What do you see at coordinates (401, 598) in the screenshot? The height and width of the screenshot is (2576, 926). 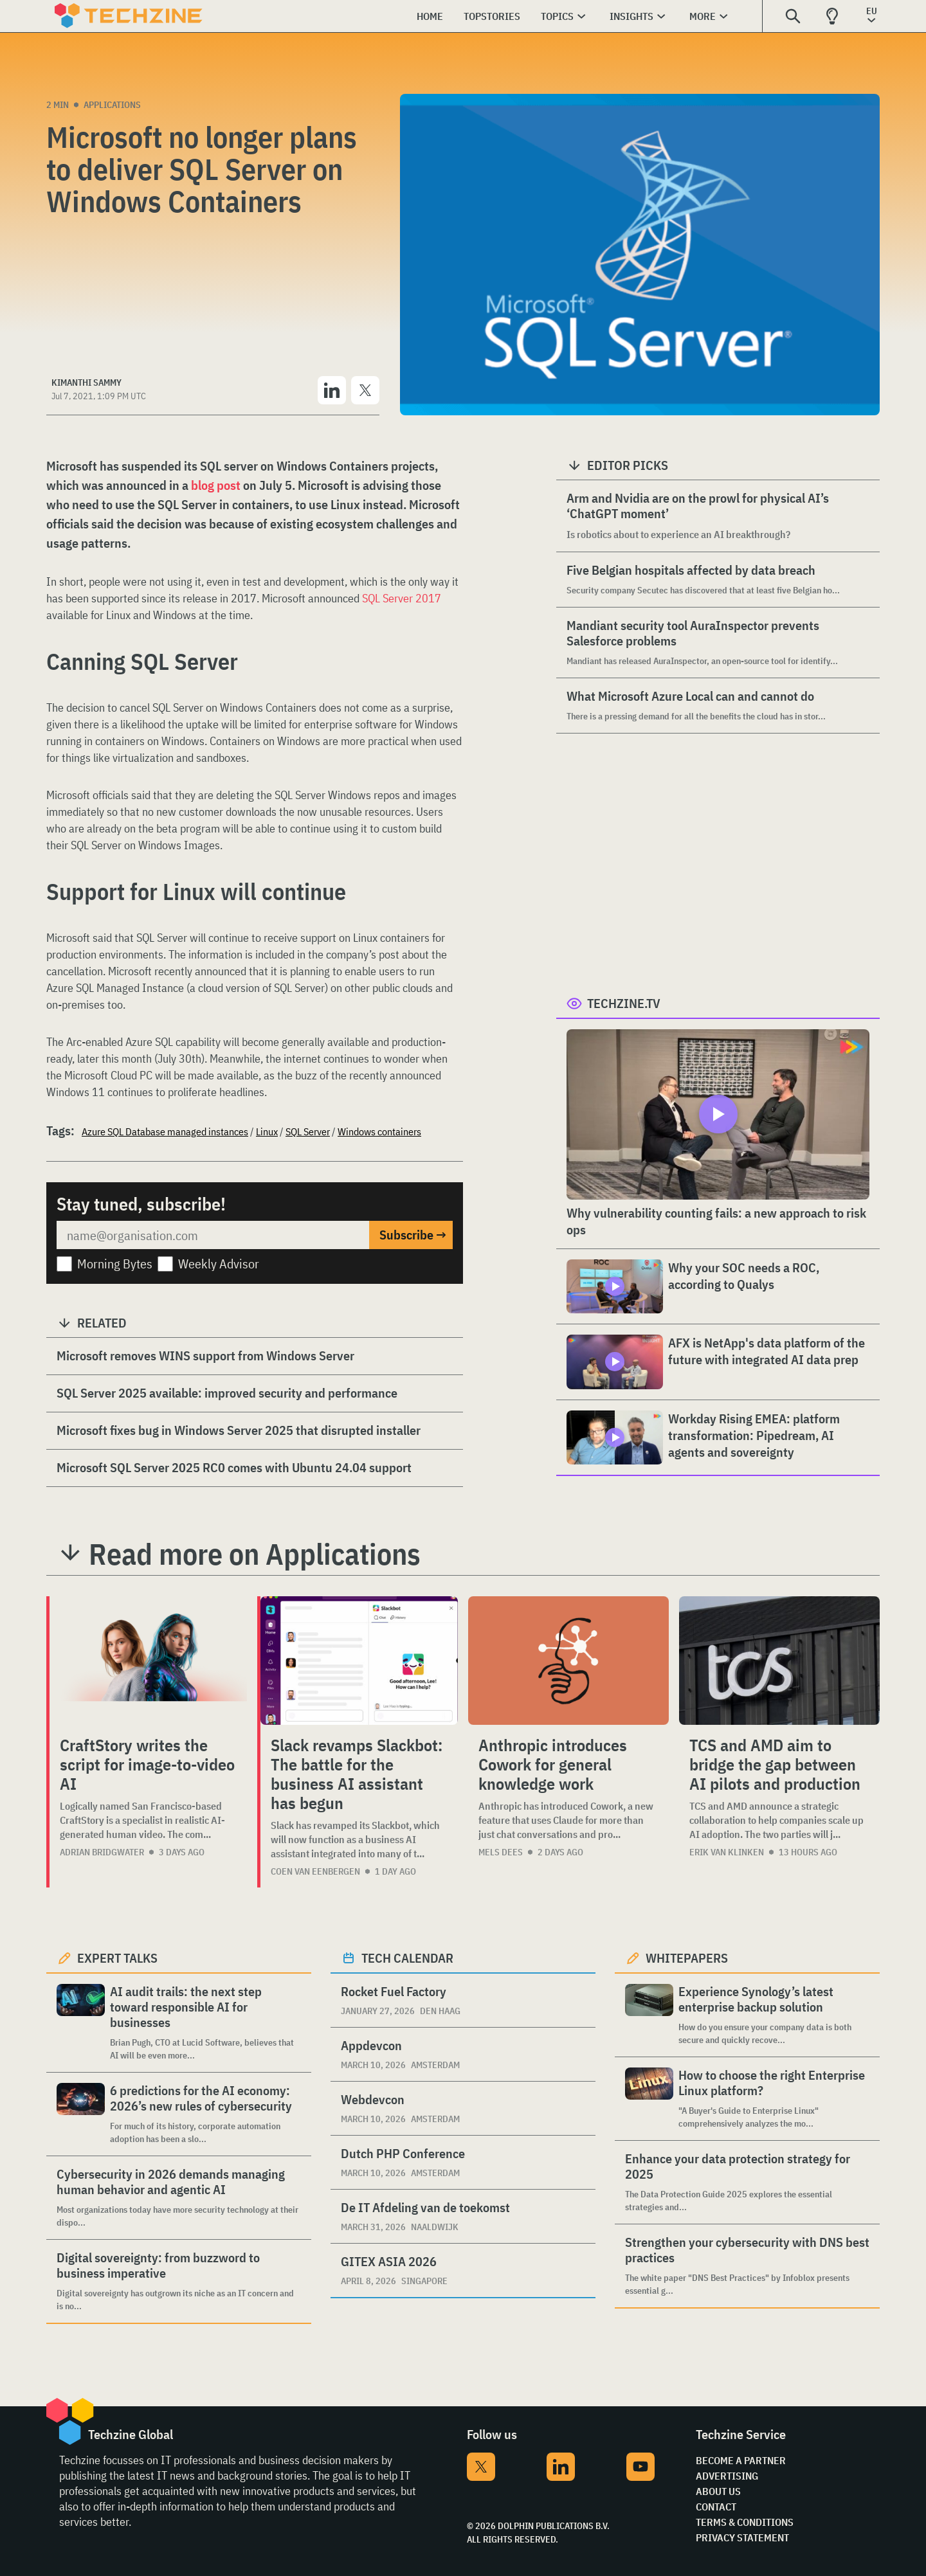 I see `SQL Server 2017` at bounding box center [401, 598].